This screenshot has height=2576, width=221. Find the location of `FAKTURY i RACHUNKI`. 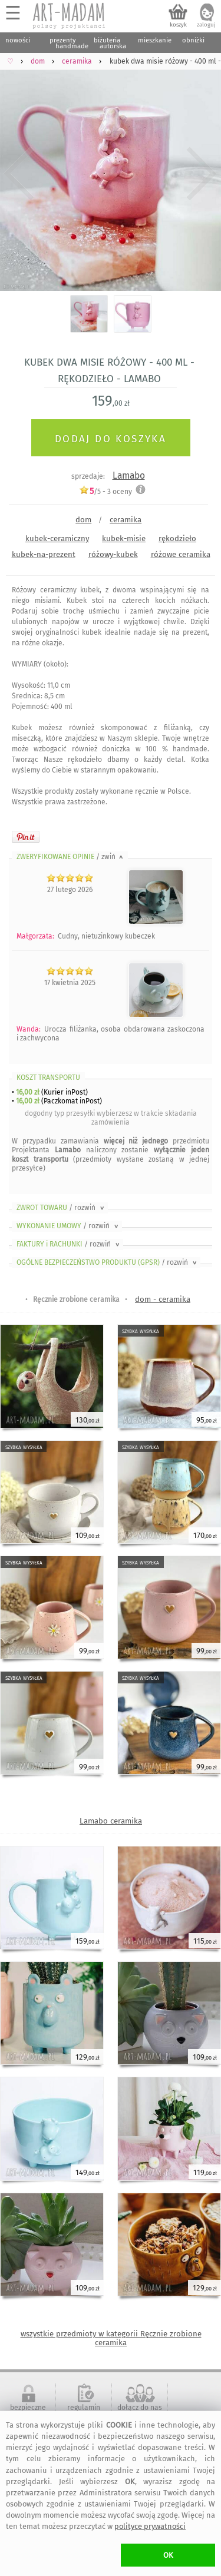

FAKTURY i RACHUNKI is located at coordinates (69, 1244).